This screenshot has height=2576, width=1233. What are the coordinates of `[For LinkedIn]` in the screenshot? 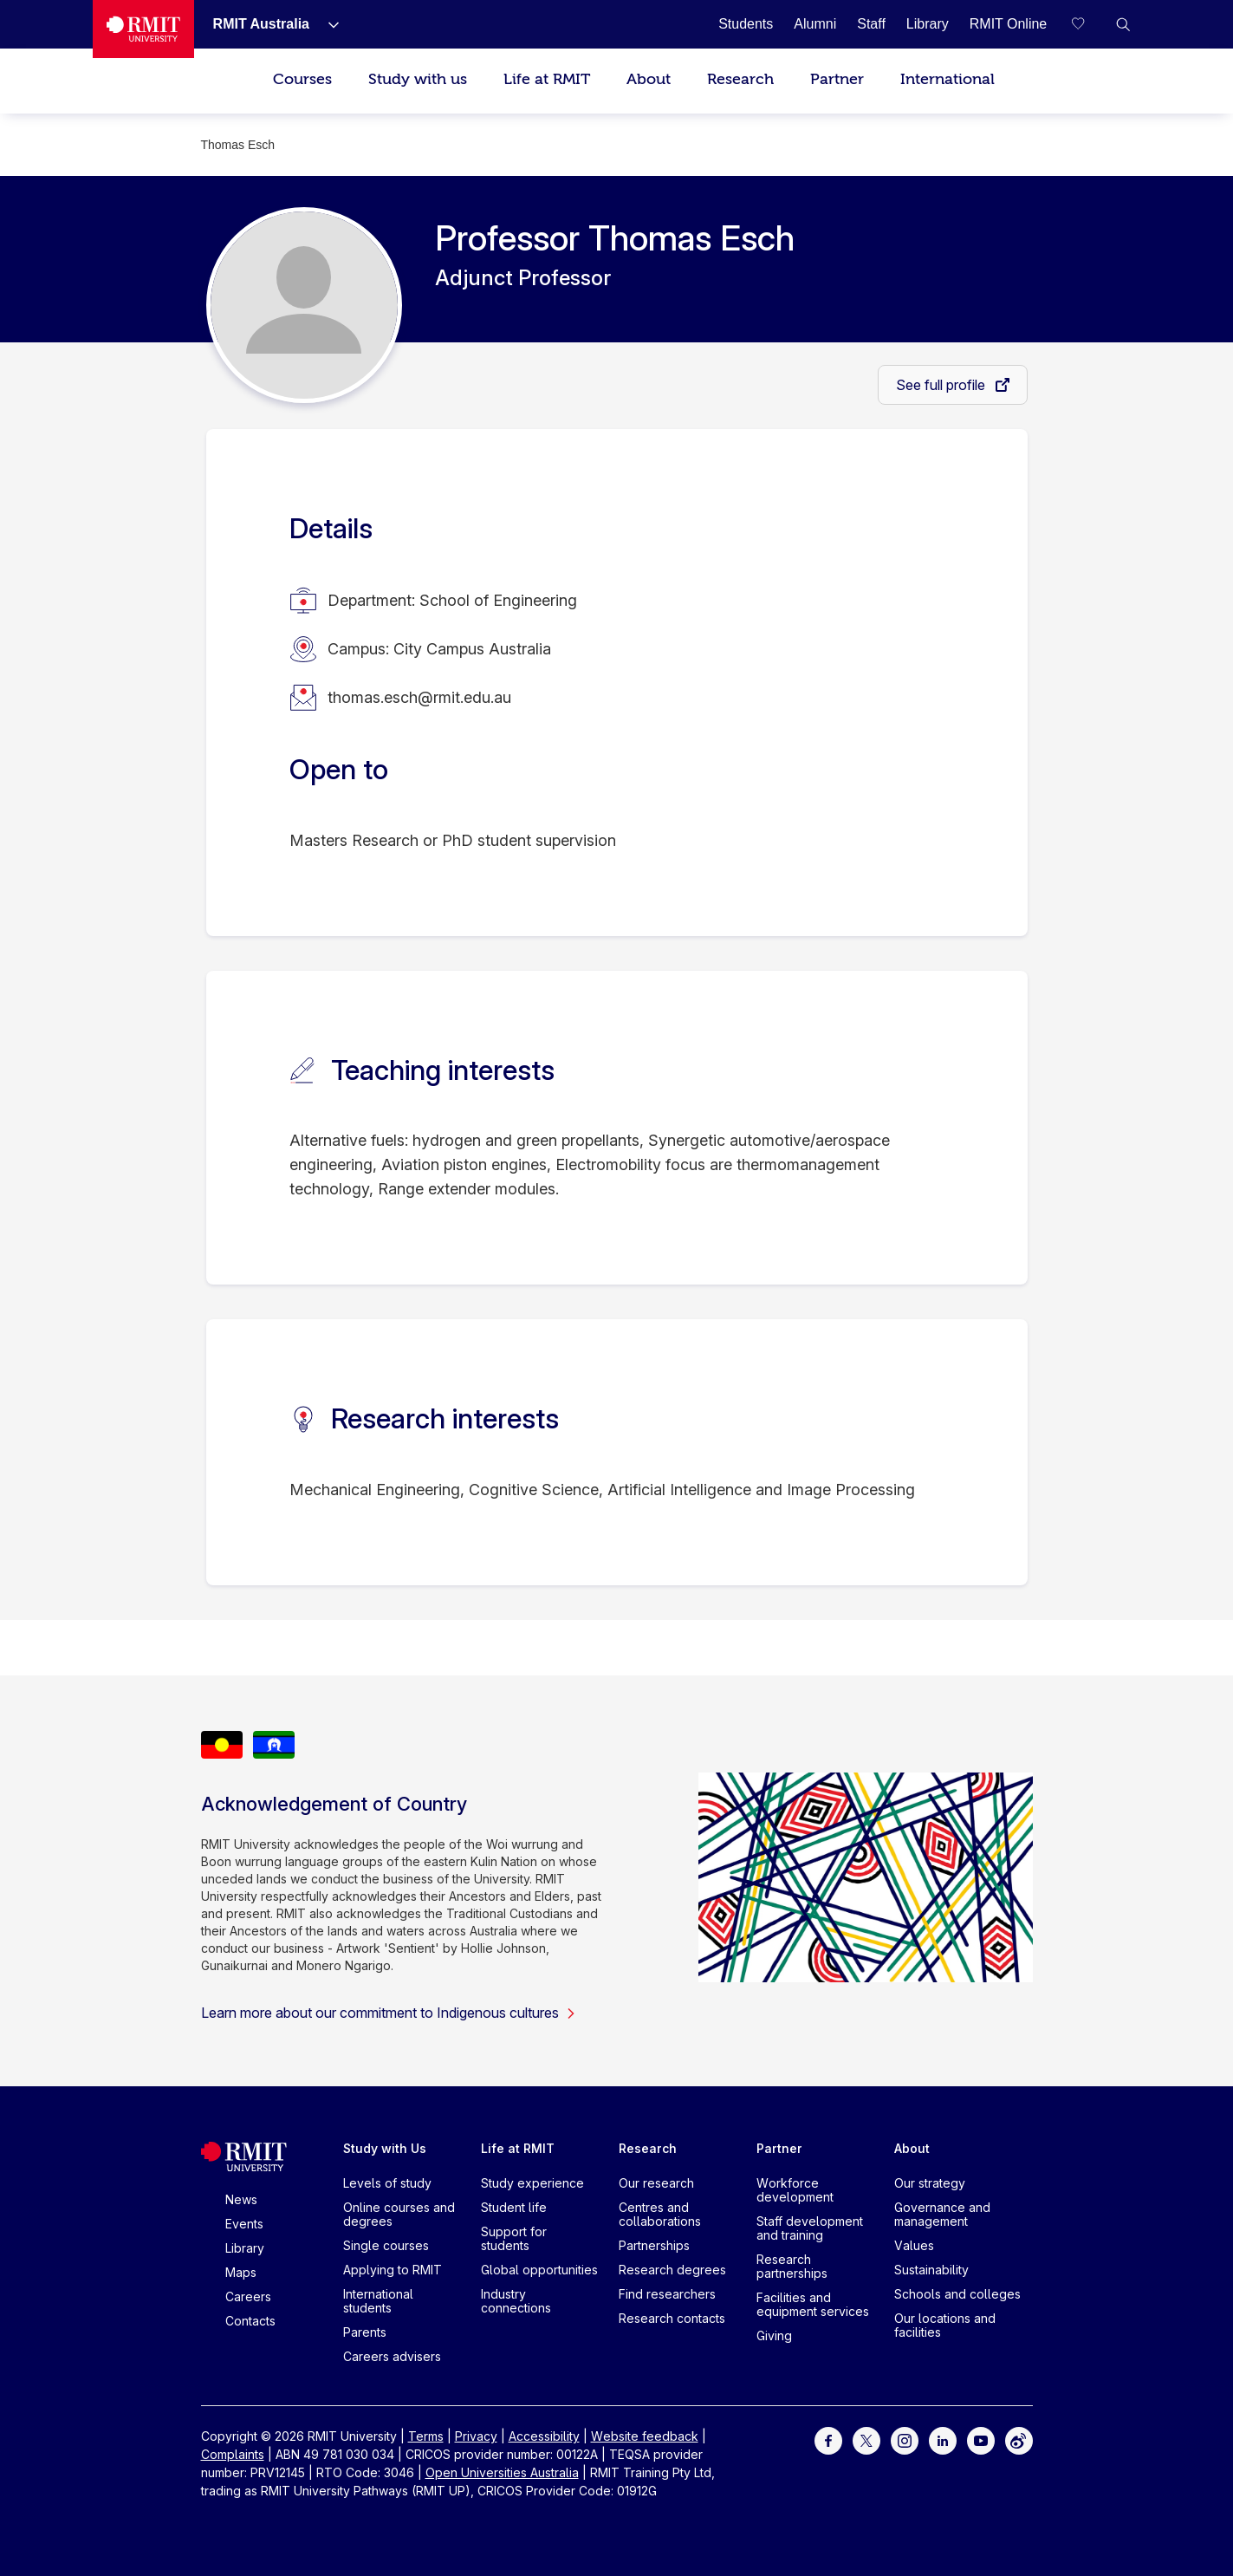 It's located at (943, 2439).